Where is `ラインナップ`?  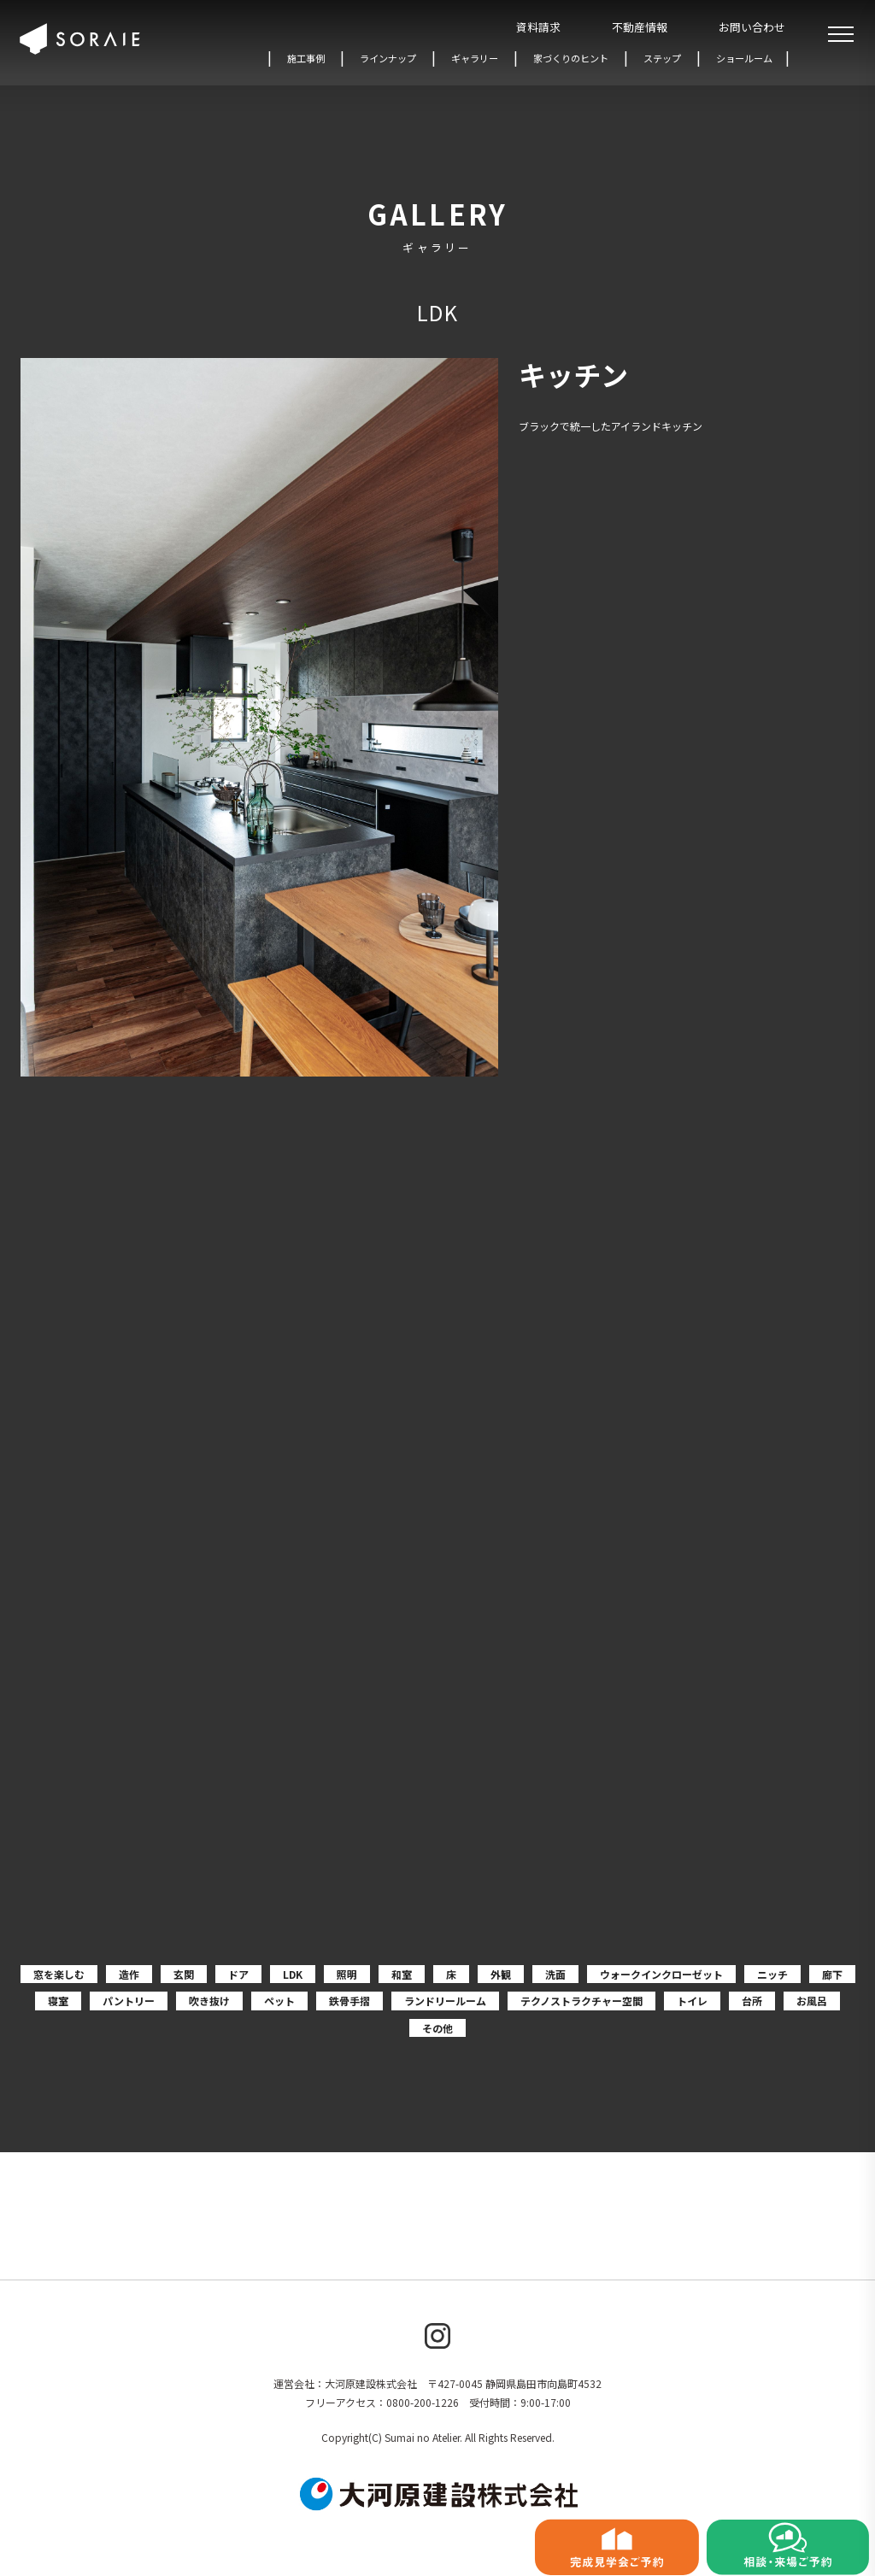
ラインナップ is located at coordinates (388, 58).